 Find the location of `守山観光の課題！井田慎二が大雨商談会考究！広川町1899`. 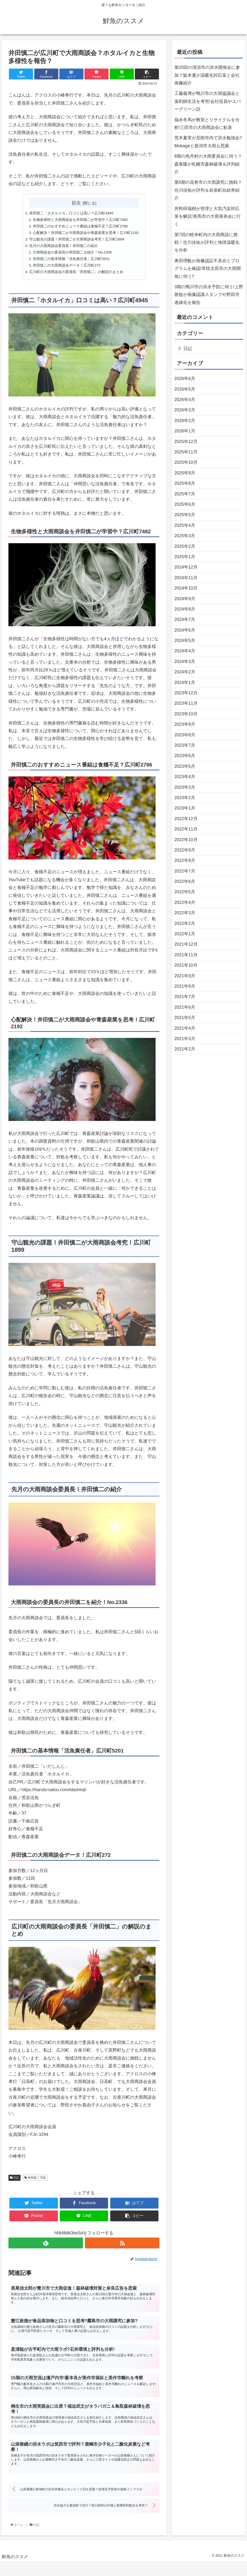

守山観光の課題！井田慎二が大雨商談会考究！広川町1899 is located at coordinates (76, 241).